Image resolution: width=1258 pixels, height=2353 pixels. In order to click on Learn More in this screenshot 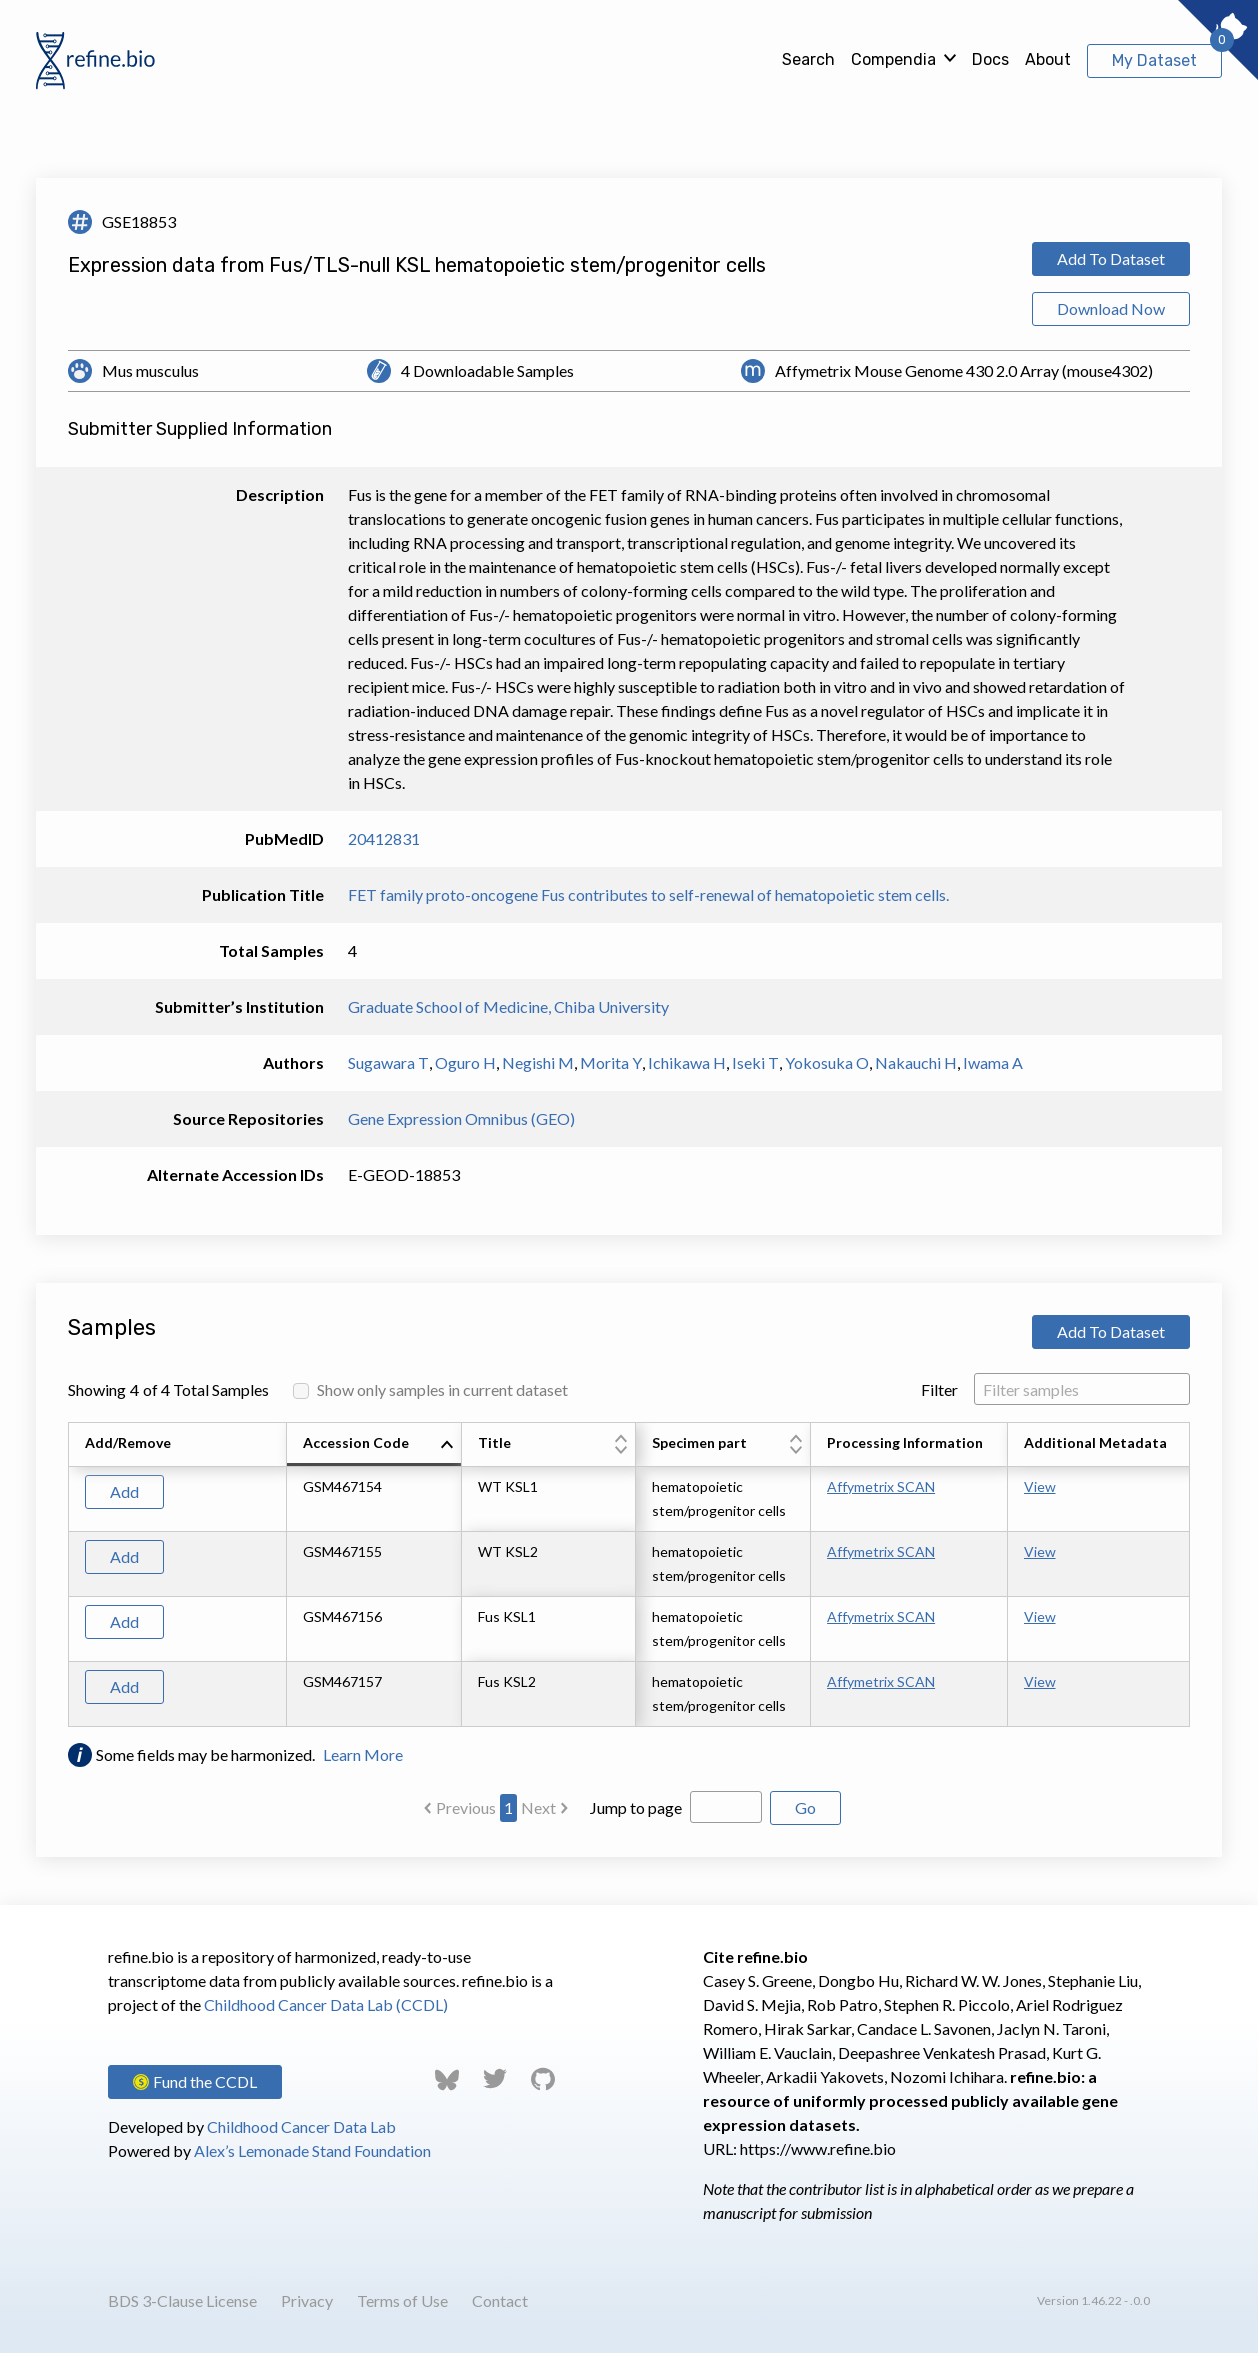, I will do `click(363, 1754)`.